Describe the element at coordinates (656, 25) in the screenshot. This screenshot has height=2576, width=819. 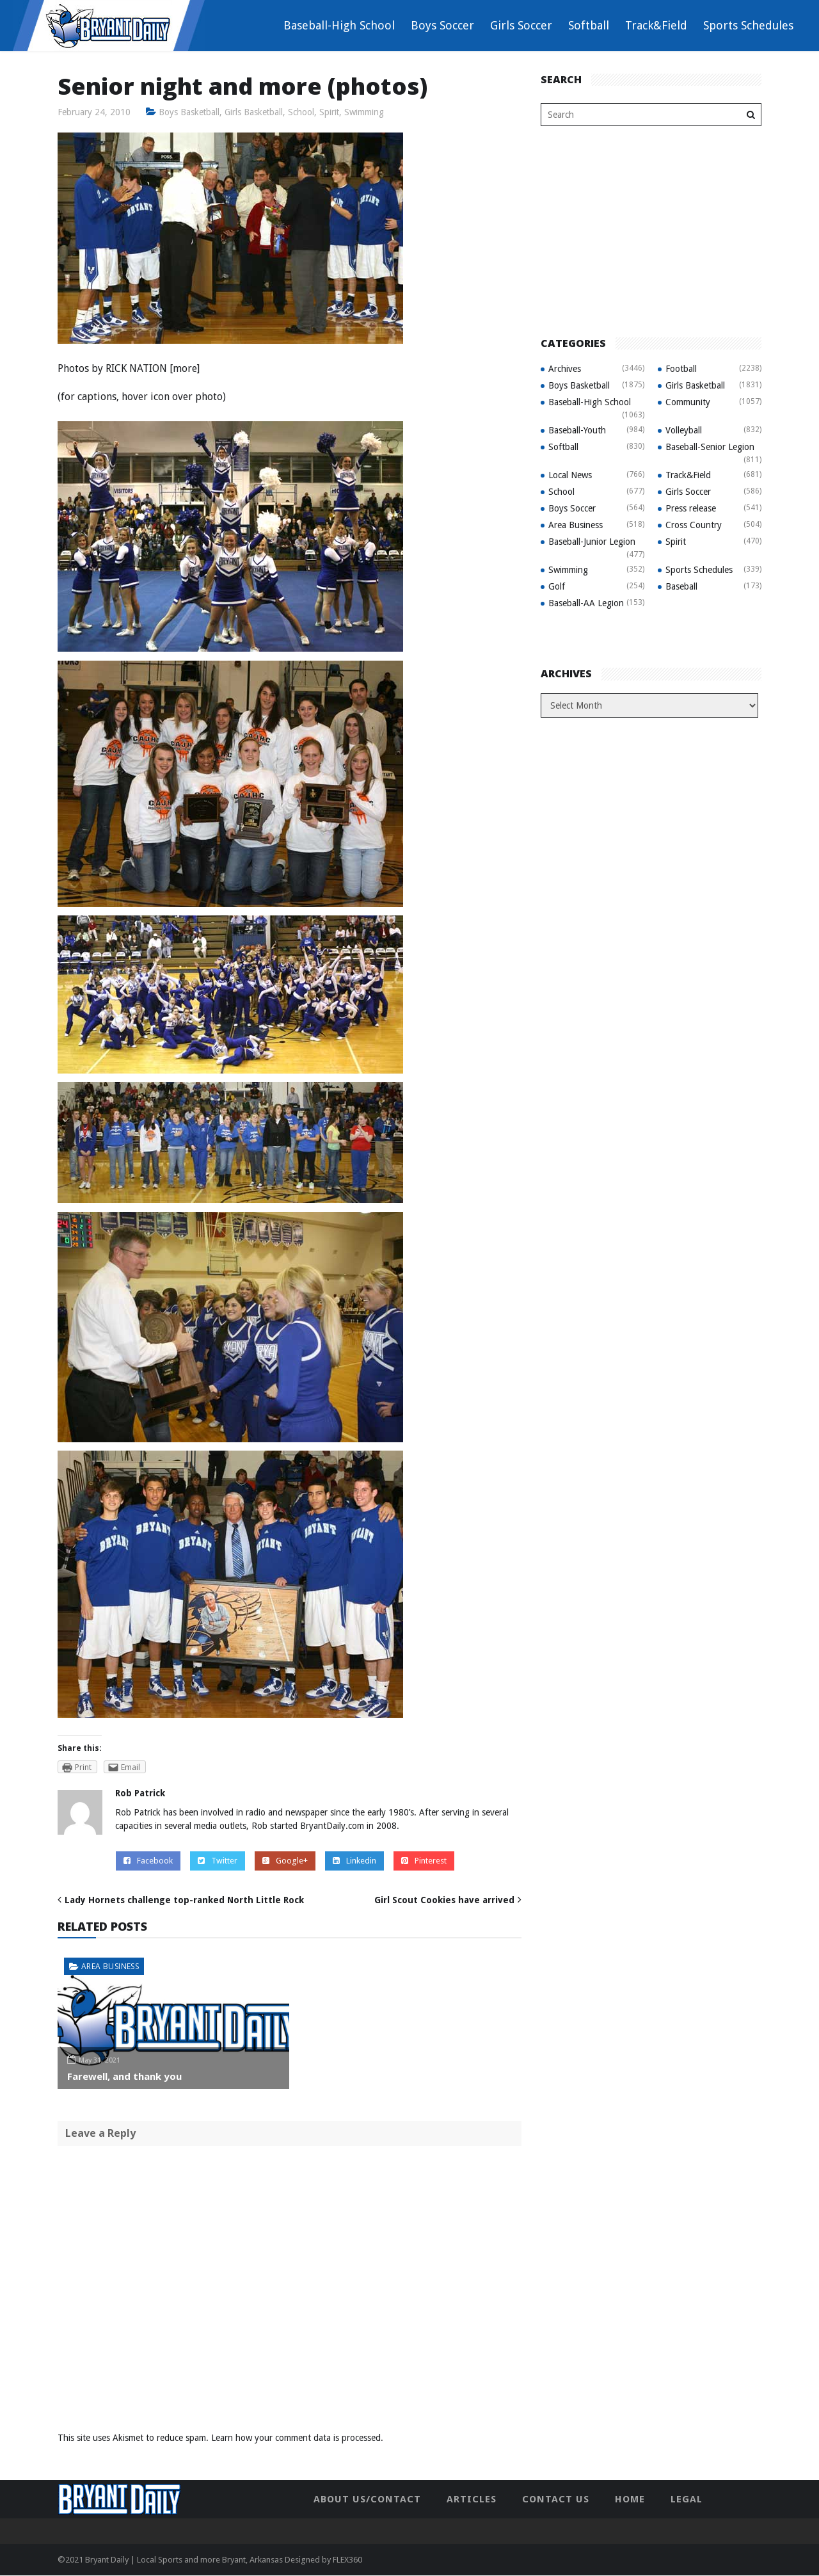
I see `Track&Field` at that location.